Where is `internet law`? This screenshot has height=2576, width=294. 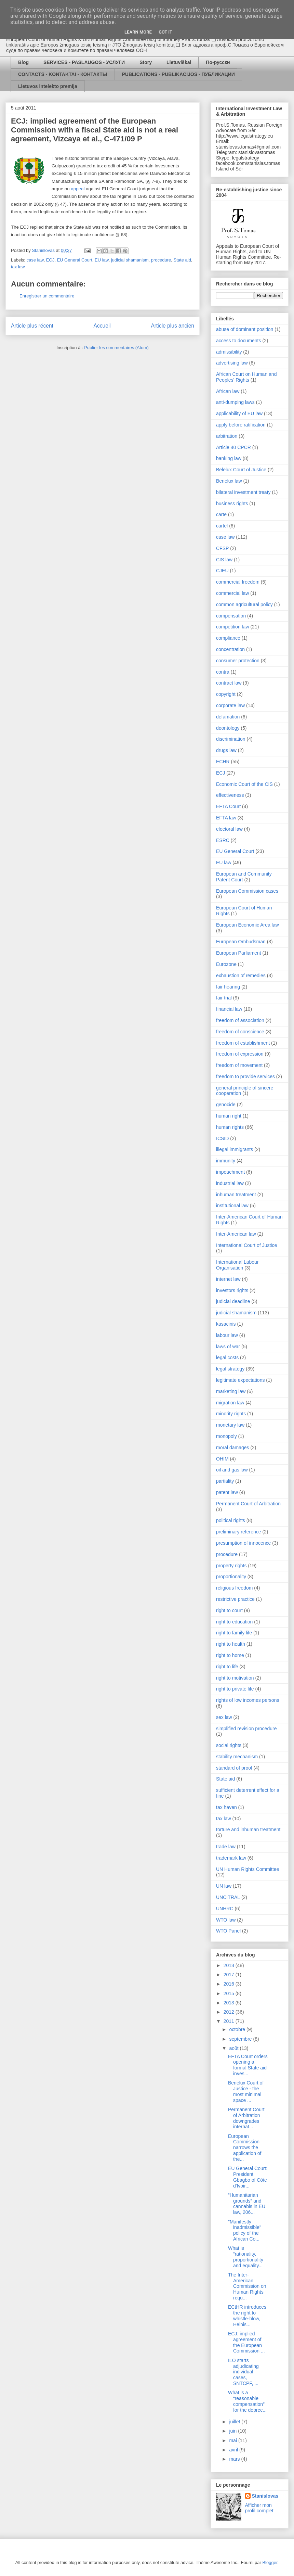
internet law is located at coordinates (228, 1279).